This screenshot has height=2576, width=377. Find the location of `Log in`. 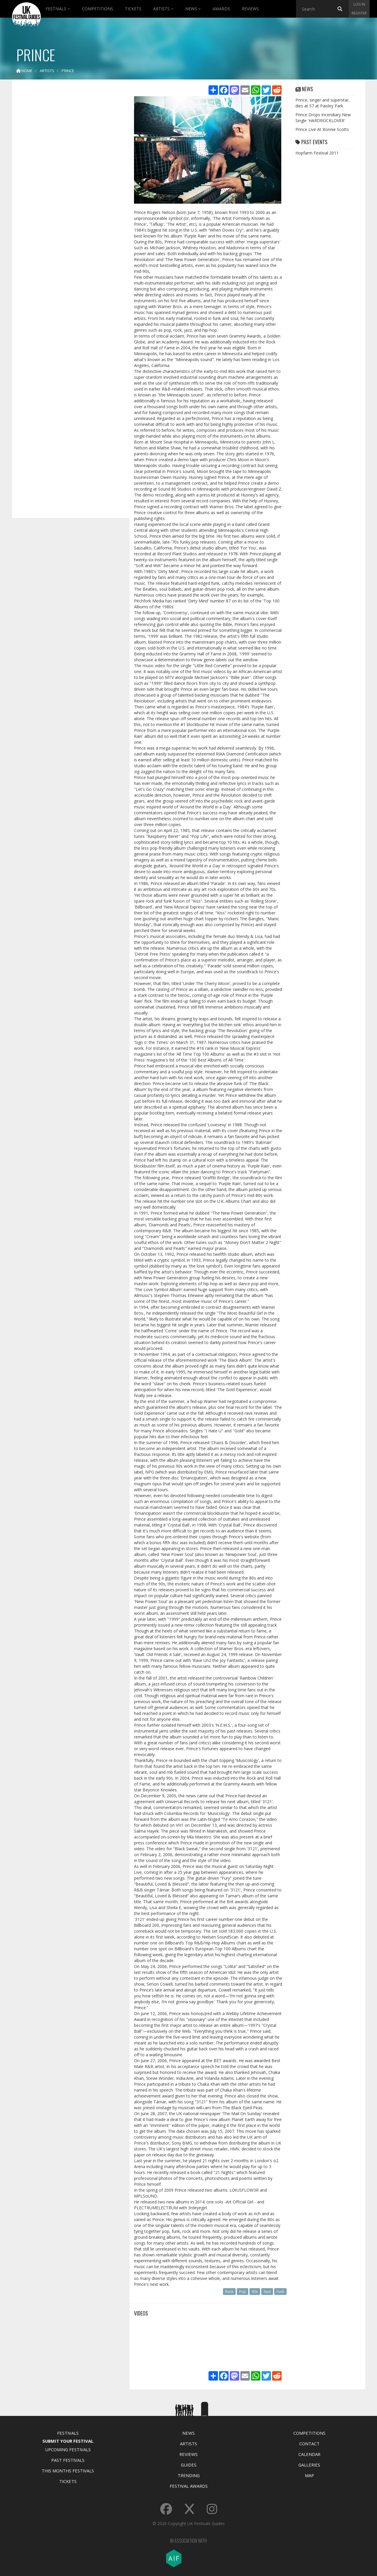

Log in is located at coordinates (359, 4).